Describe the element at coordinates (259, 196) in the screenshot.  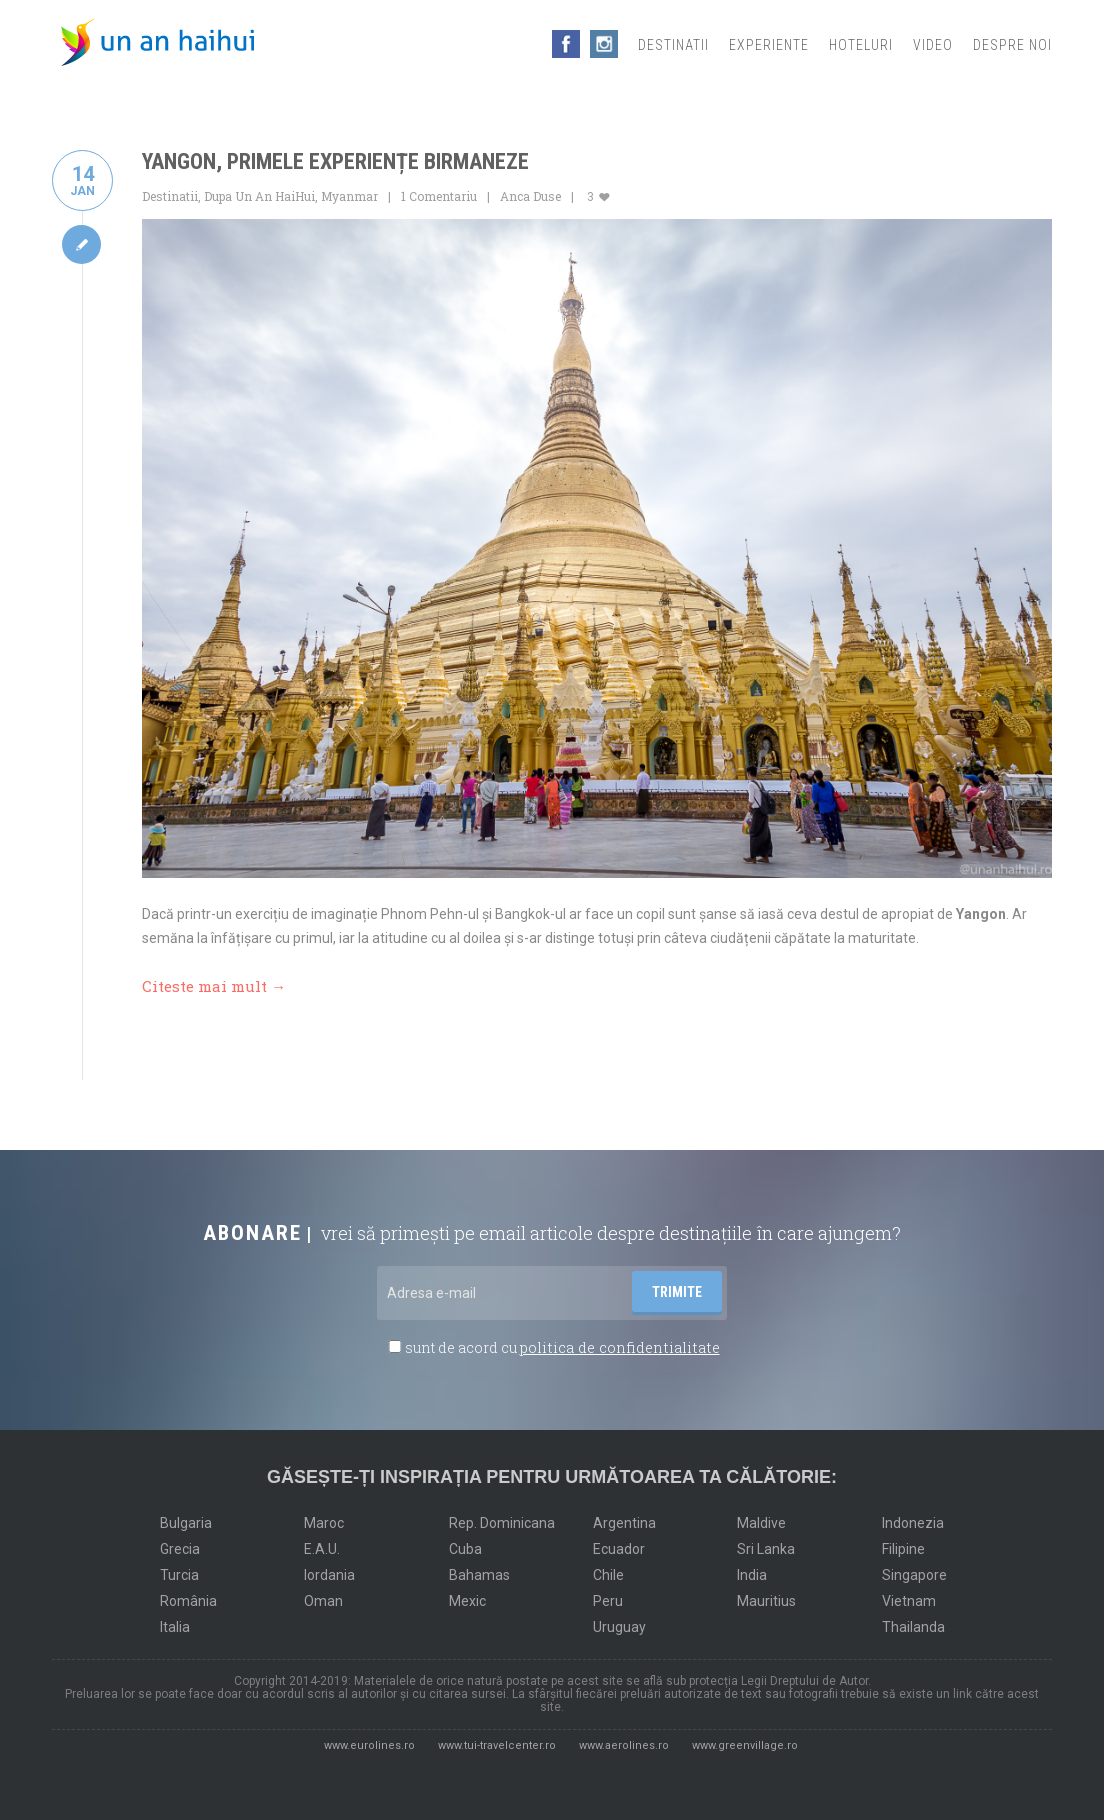
I see `Dupa Un An HaiHui` at that location.